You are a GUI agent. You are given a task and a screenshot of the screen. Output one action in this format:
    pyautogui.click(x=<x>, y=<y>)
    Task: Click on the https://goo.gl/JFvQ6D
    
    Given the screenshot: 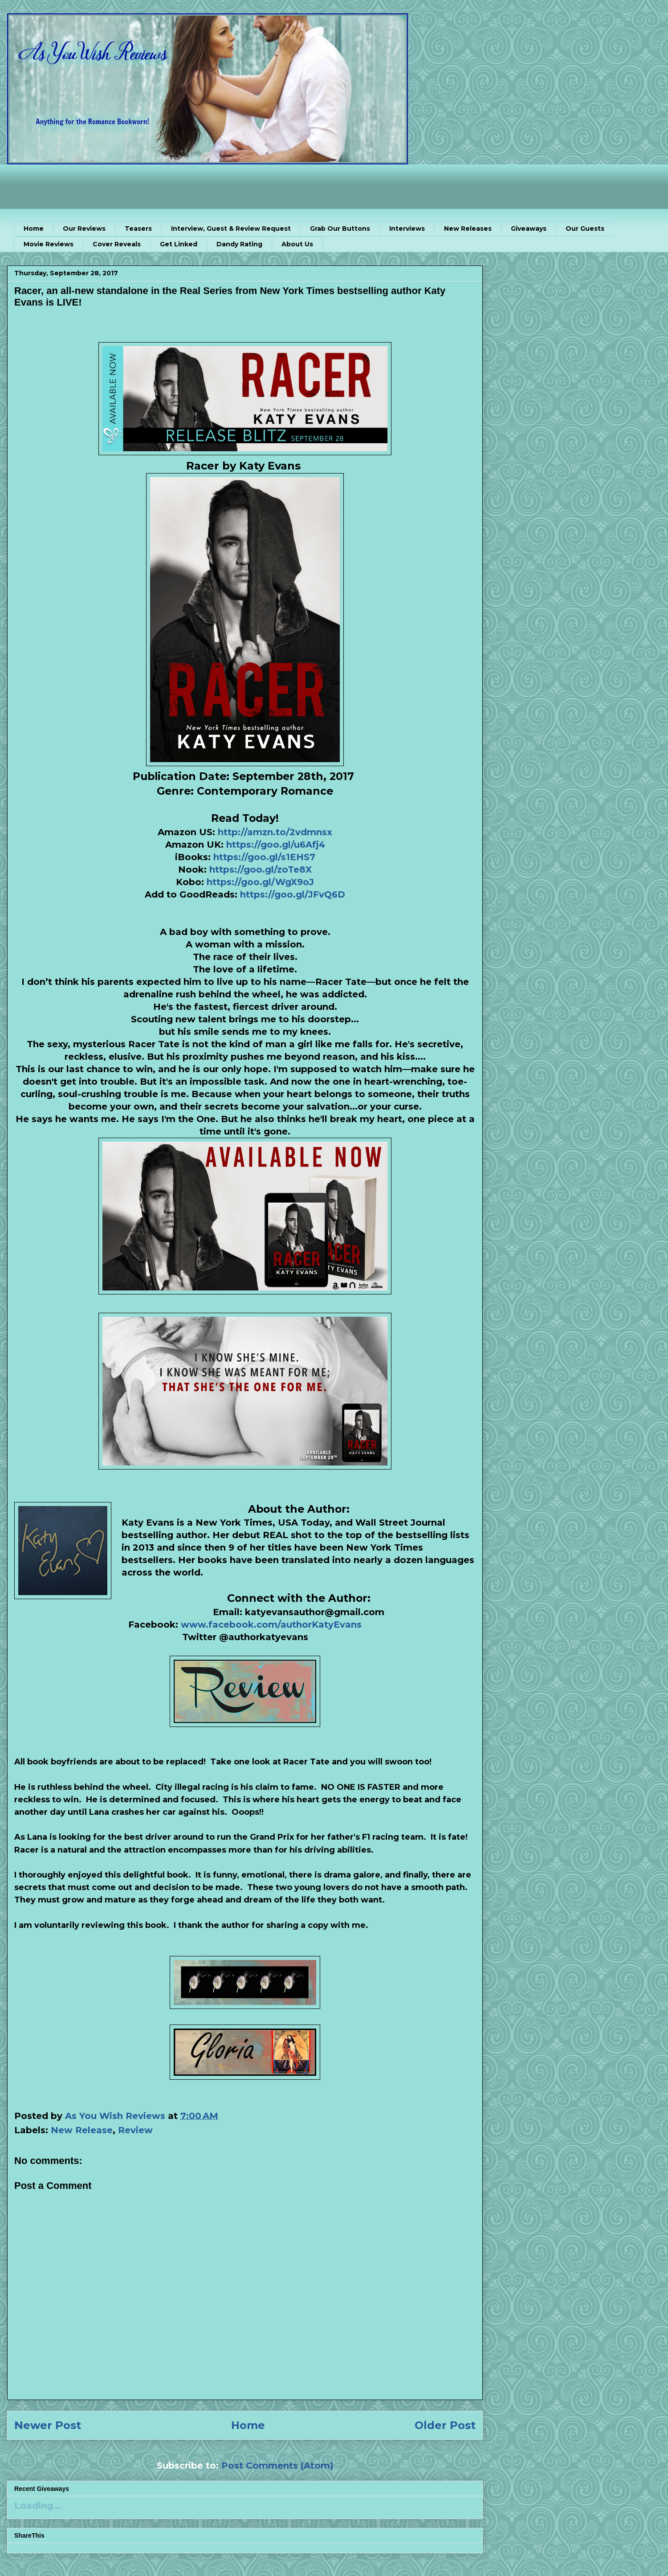 What is the action you would take?
    pyautogui.click(x=292, y=894)
    